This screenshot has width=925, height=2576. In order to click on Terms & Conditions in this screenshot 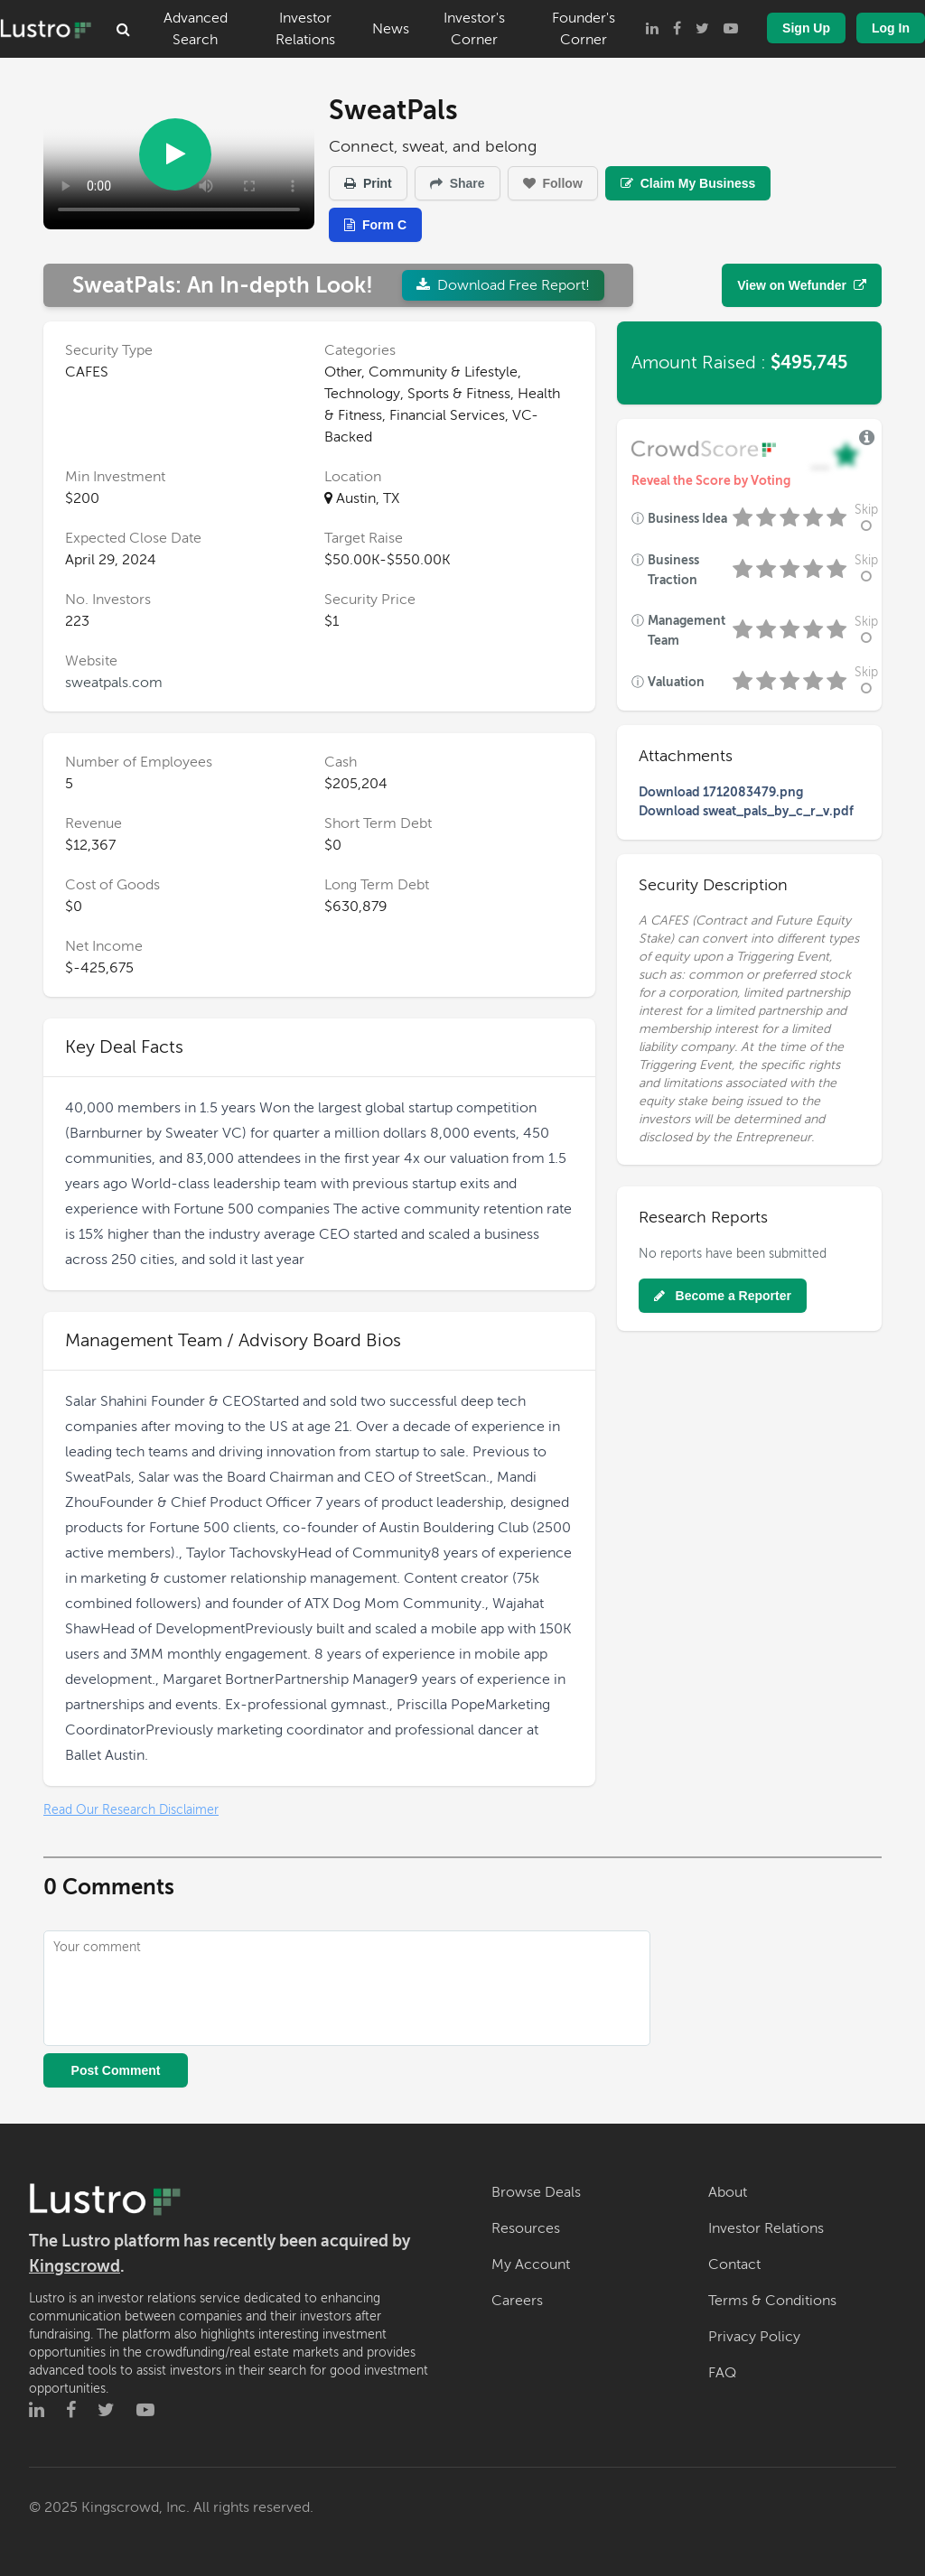, I will do `click(772, 2300)`.